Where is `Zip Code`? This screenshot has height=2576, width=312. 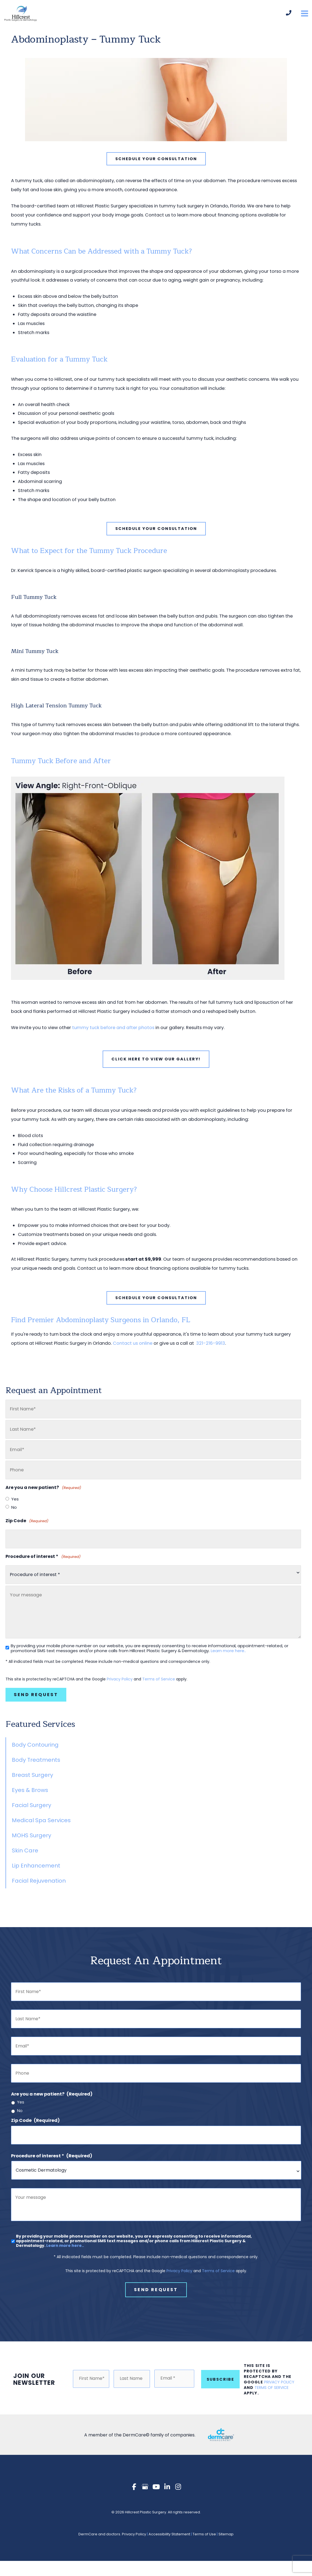 Zip Code is located at coordinates (27, 1529).